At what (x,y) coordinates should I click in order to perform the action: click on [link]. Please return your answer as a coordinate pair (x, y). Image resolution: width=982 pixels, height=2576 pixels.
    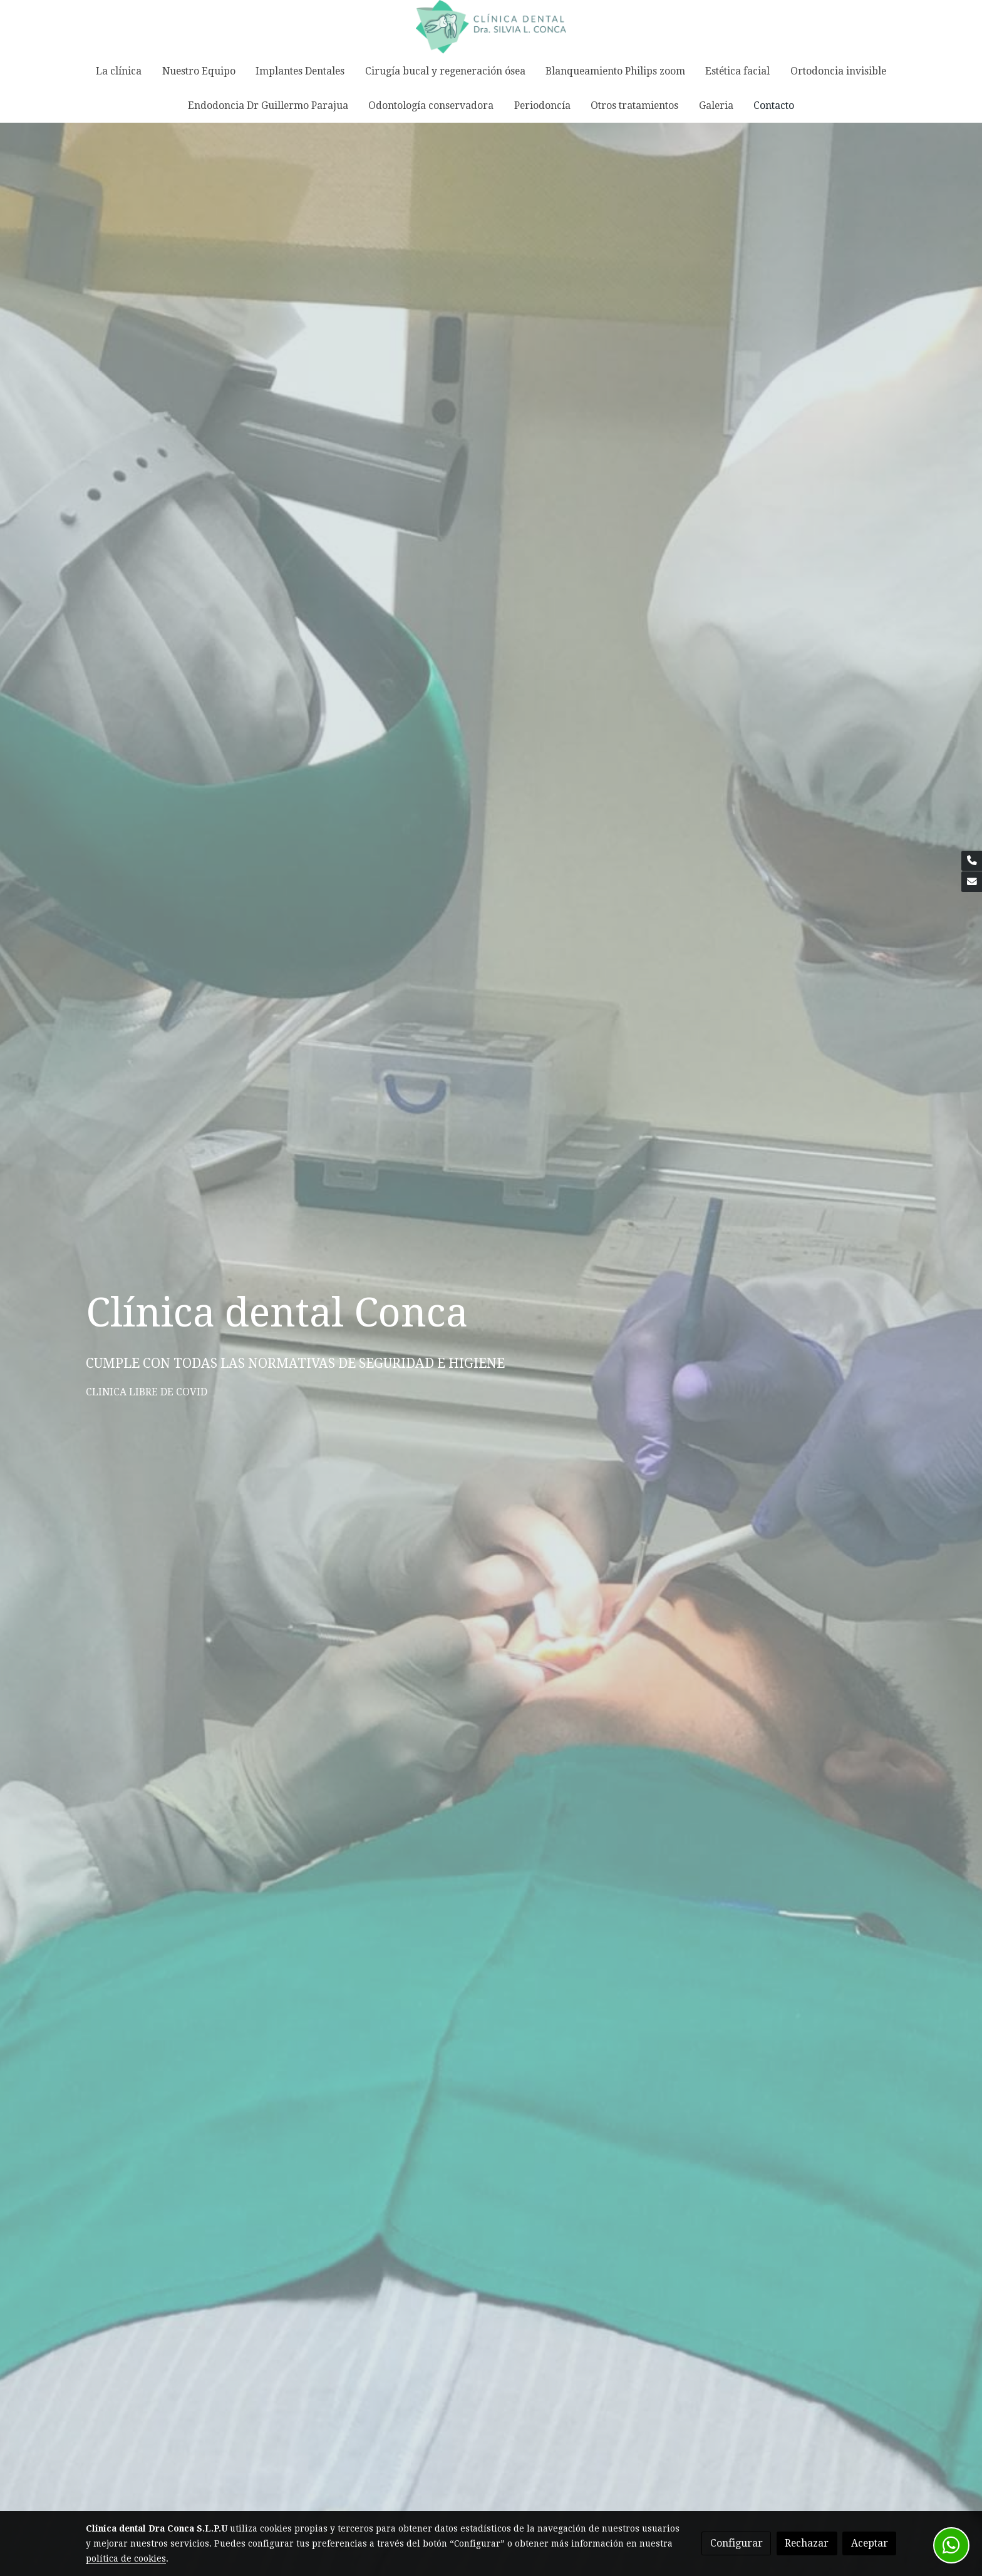
    Looking at the image, I should click on (491, 27).